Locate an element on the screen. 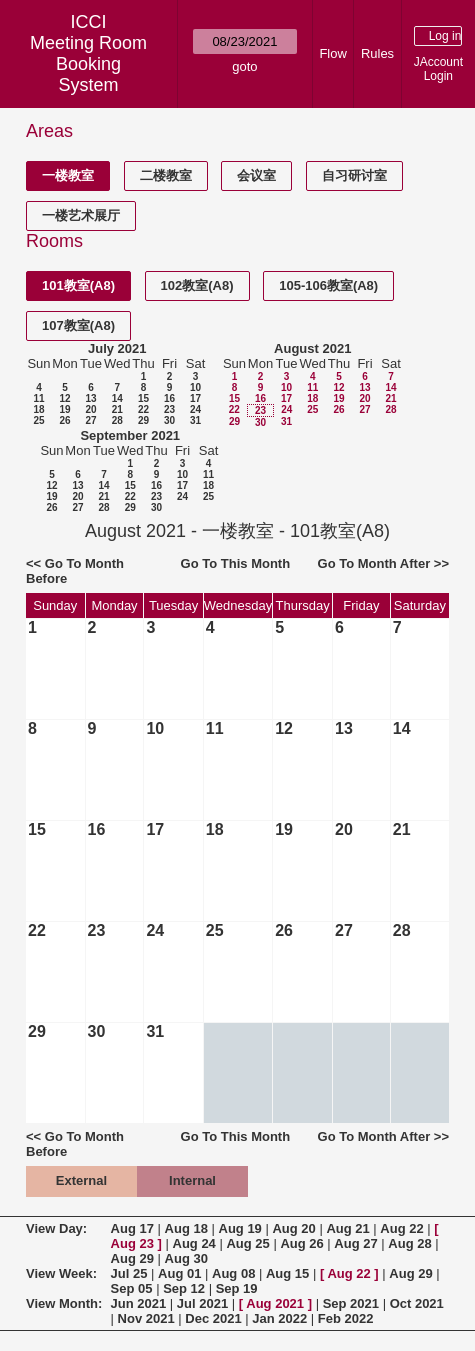 This screenshot has height=1351, width=475. Aug 18 is located at coordinates (186, 1228).